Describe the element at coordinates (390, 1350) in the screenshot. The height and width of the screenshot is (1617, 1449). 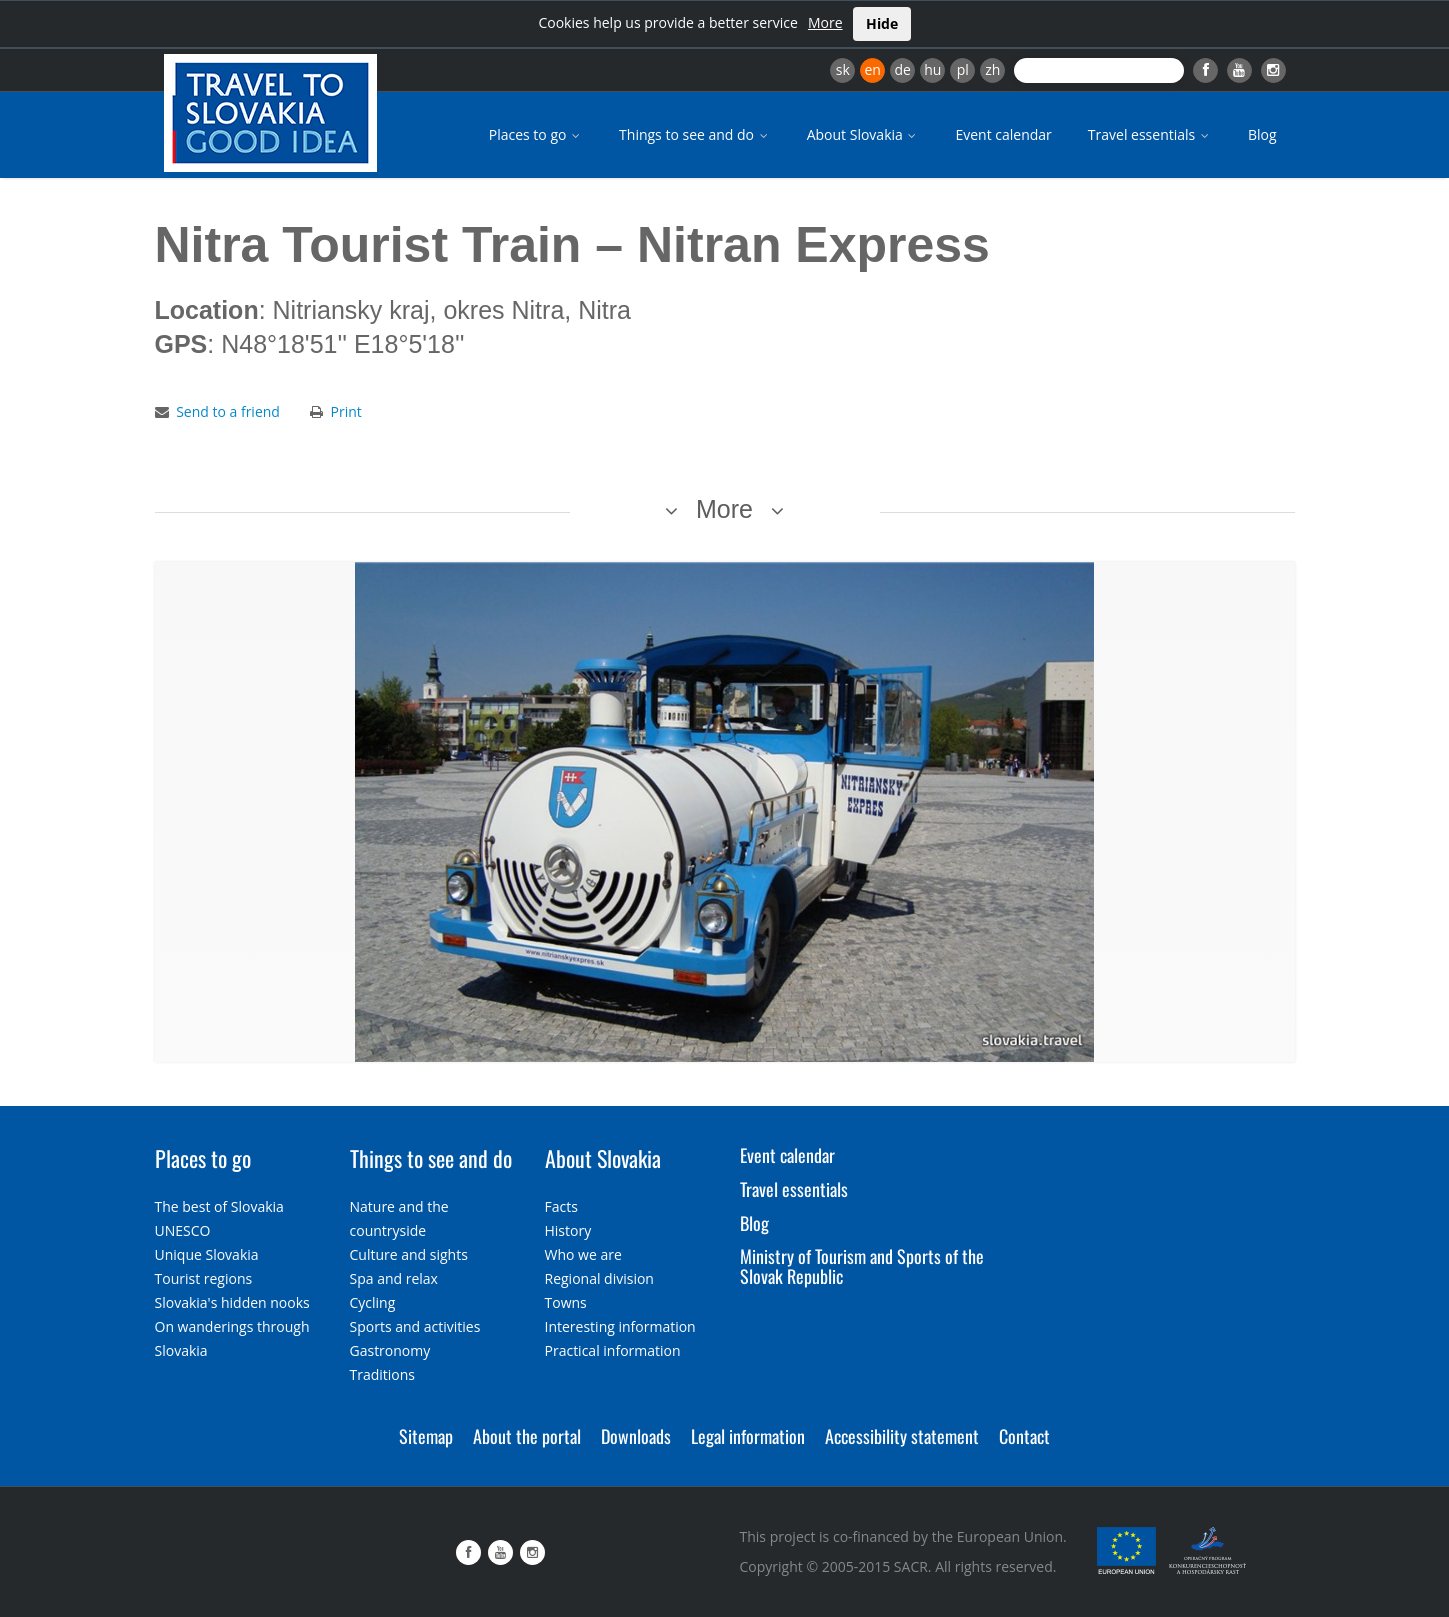
I see `Gastronomy` at that location.